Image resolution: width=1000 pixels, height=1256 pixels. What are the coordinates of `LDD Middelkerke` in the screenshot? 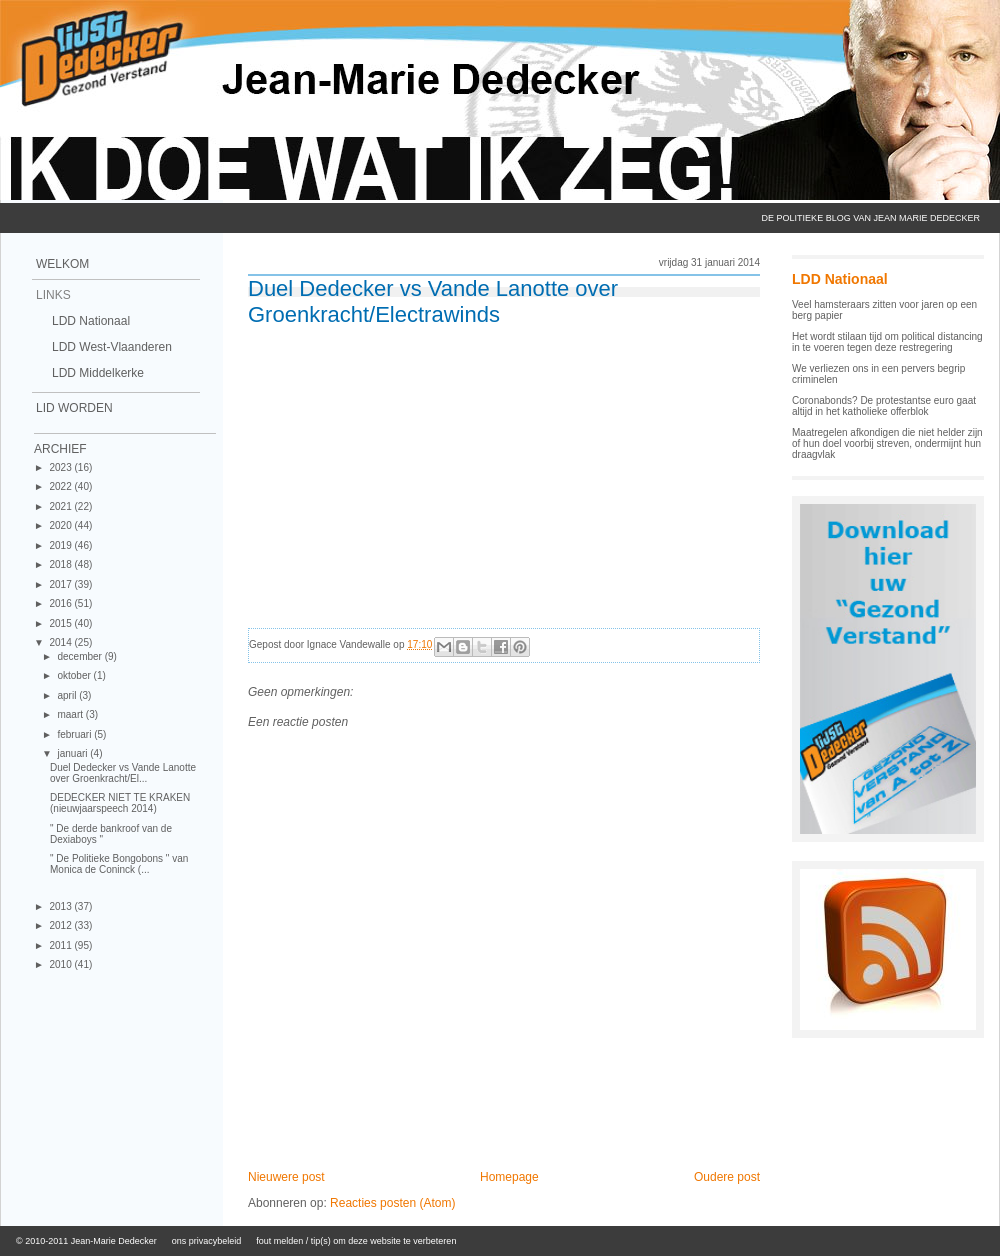 It's located at (98, 373).